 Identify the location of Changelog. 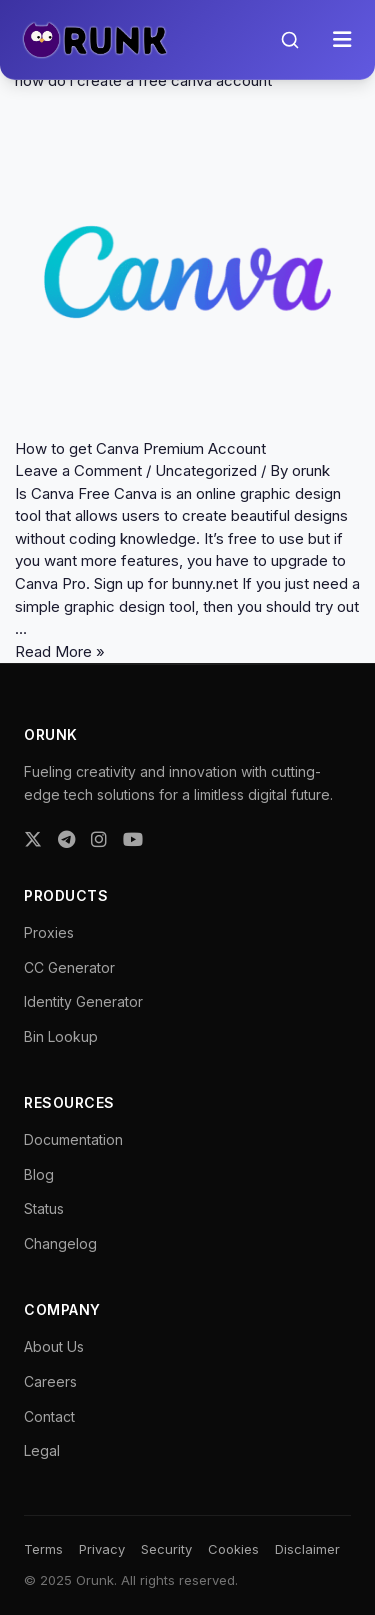
(60, 1243).